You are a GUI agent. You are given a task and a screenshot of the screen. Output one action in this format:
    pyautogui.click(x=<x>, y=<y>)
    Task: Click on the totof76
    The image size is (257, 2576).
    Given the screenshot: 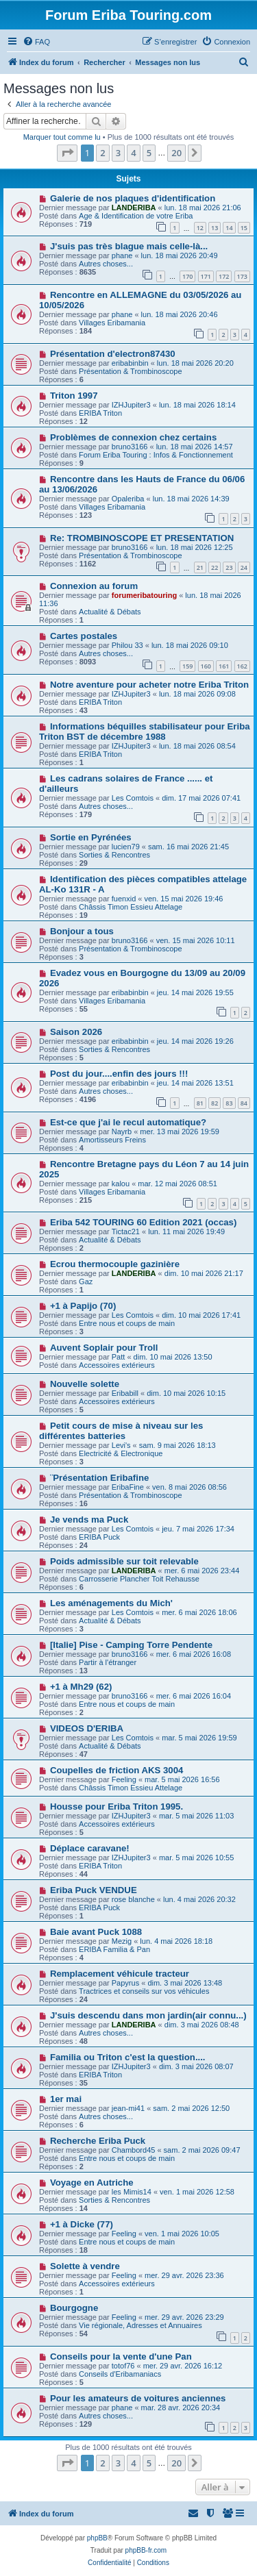 What is the action you would take?
    pyautogui.click(x=123, y=2366)
    